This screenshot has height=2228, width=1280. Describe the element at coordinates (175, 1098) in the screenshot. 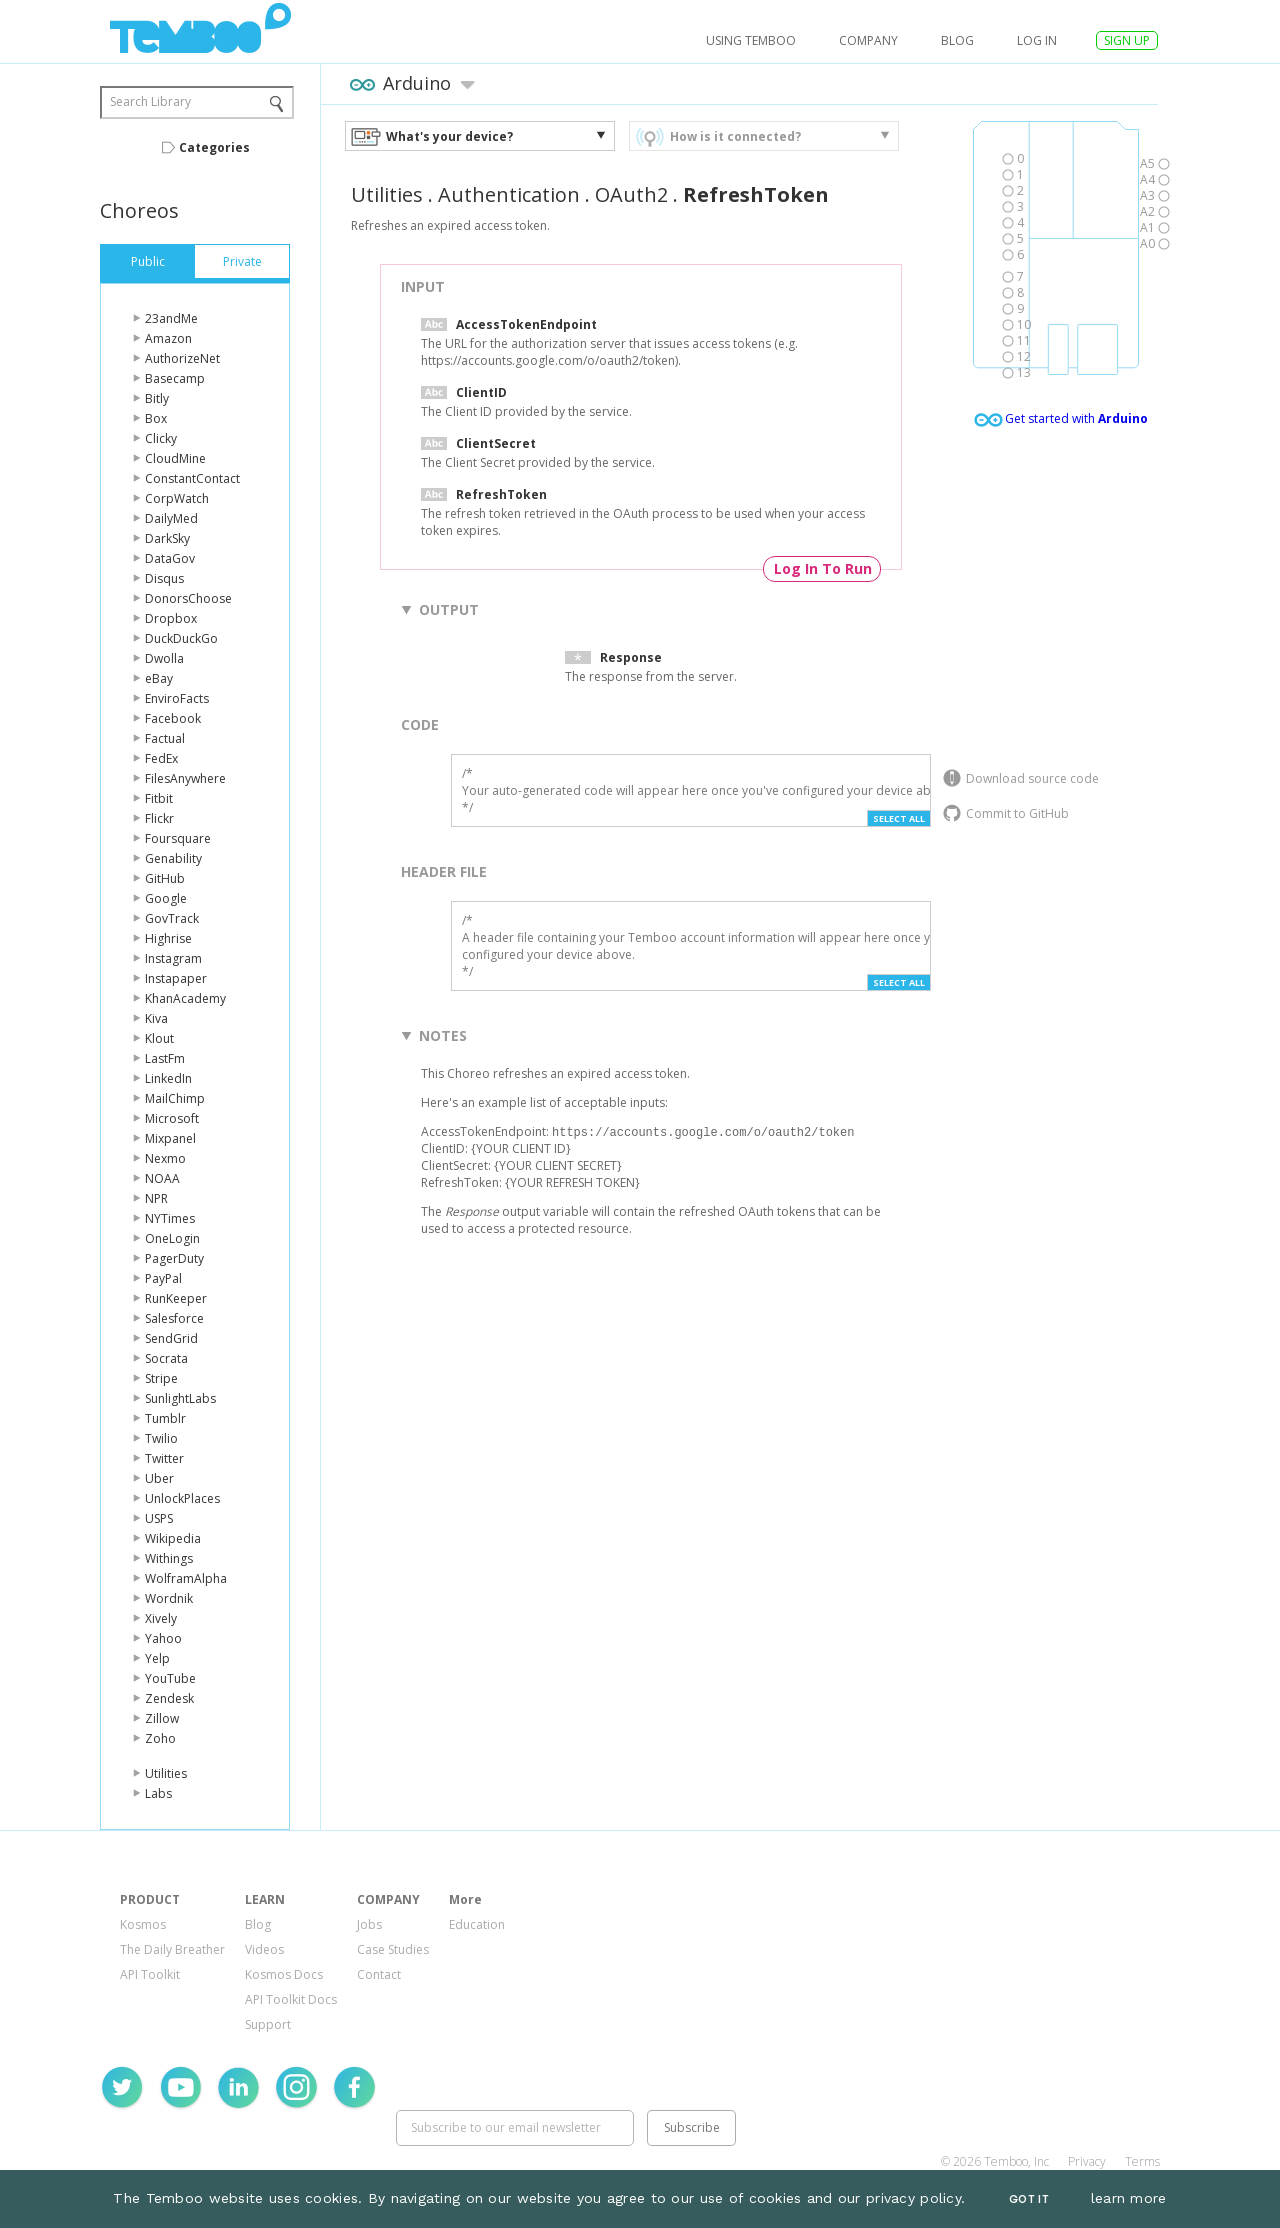

I see `MailChimp` at that location.